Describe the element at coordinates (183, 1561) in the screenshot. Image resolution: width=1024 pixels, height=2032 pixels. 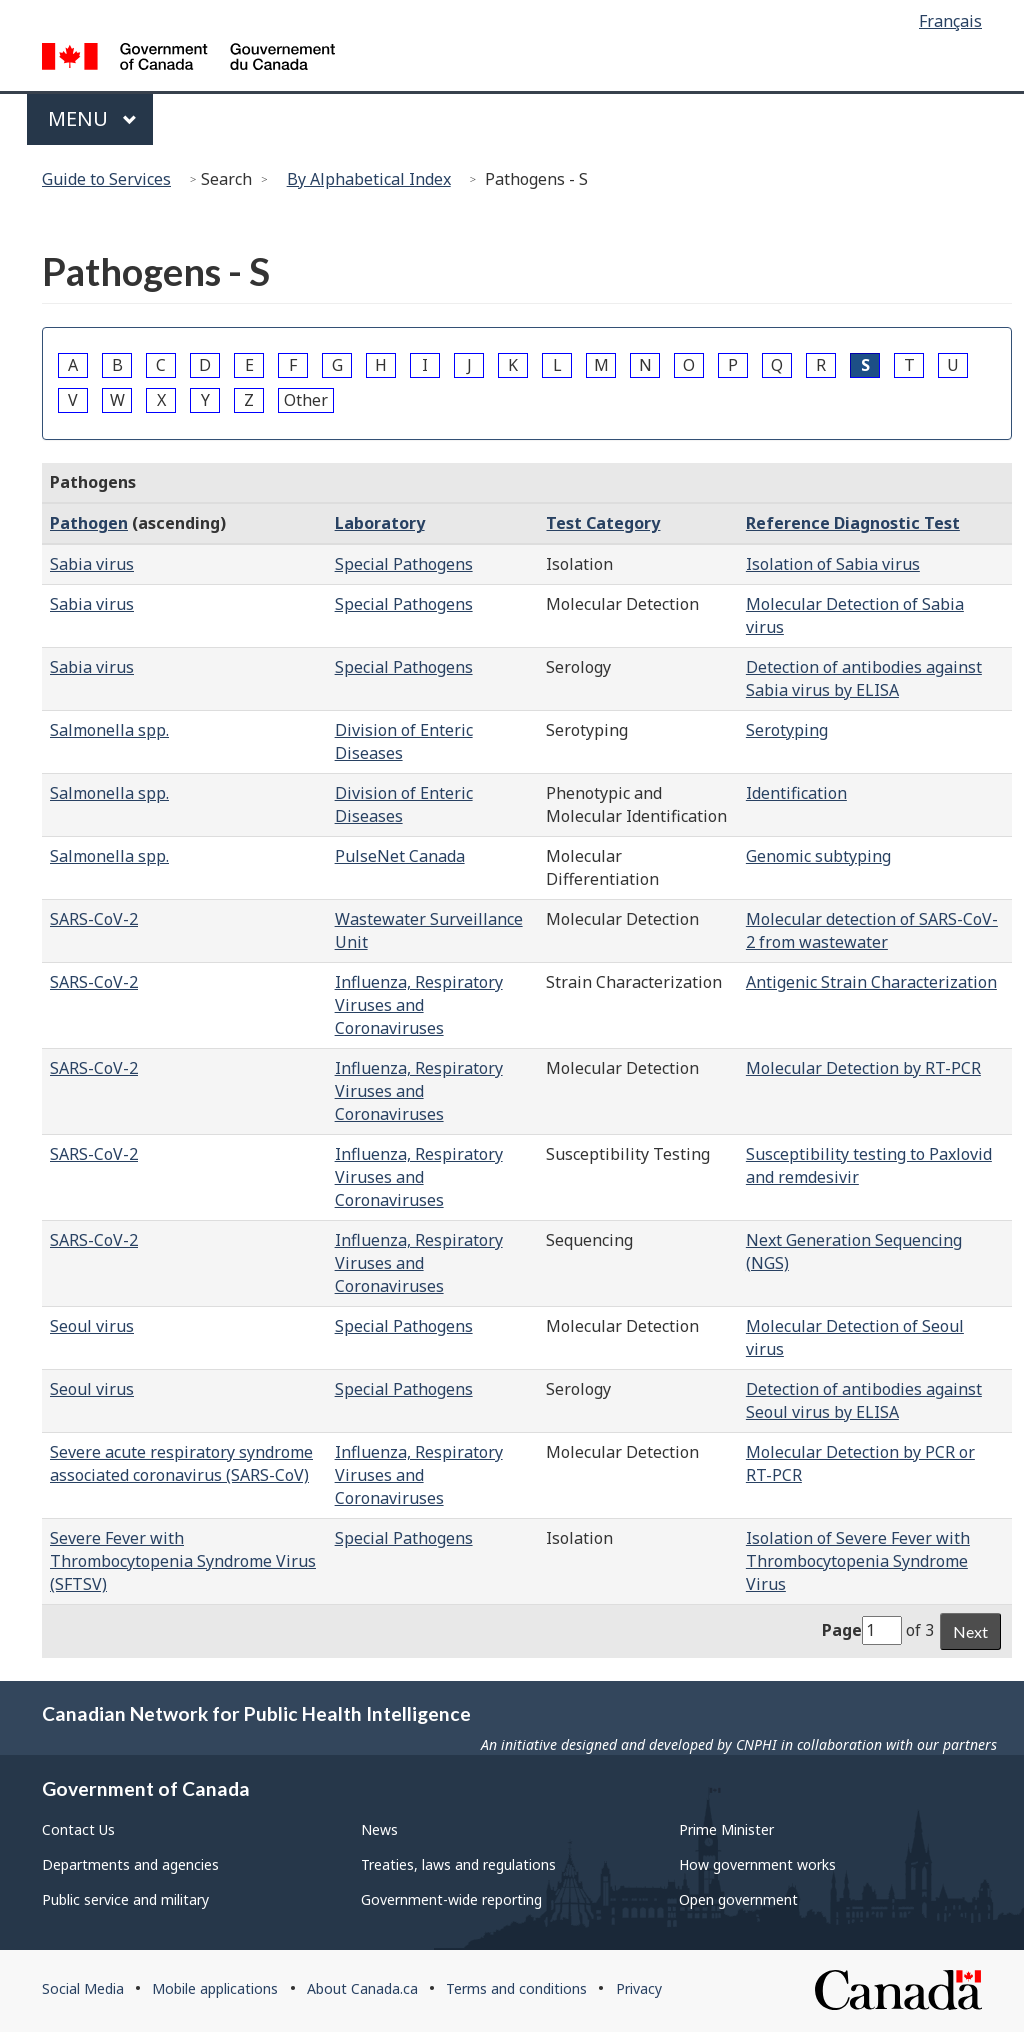
I see `Severe Fever with Thrombocytopenia Syndrome Virus (SFTSV)` at that location.